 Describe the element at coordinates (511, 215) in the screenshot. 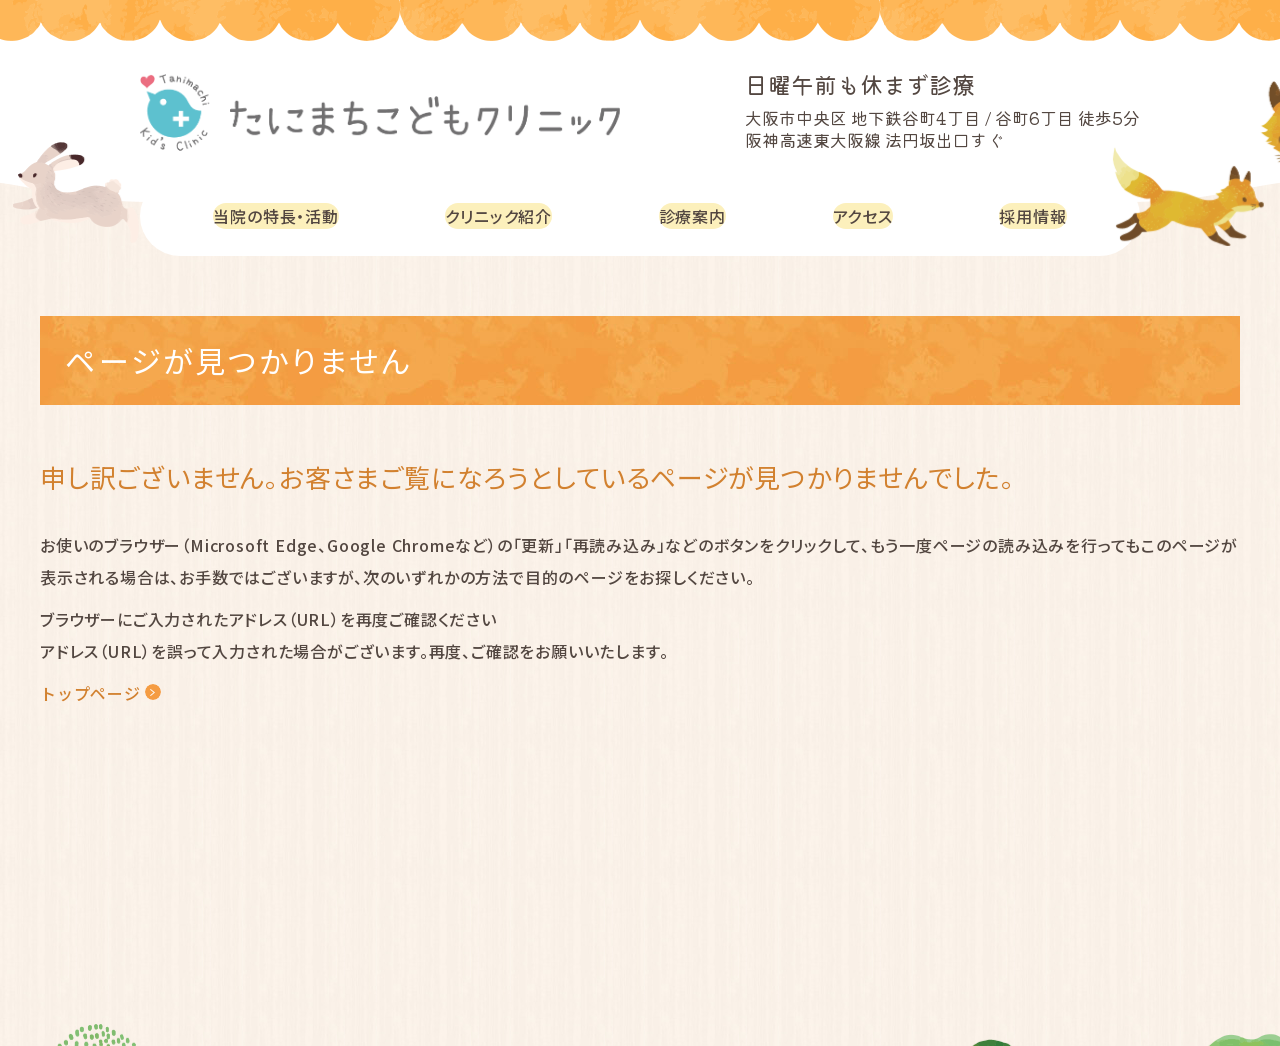

I see `クリニック紹介` at that location.